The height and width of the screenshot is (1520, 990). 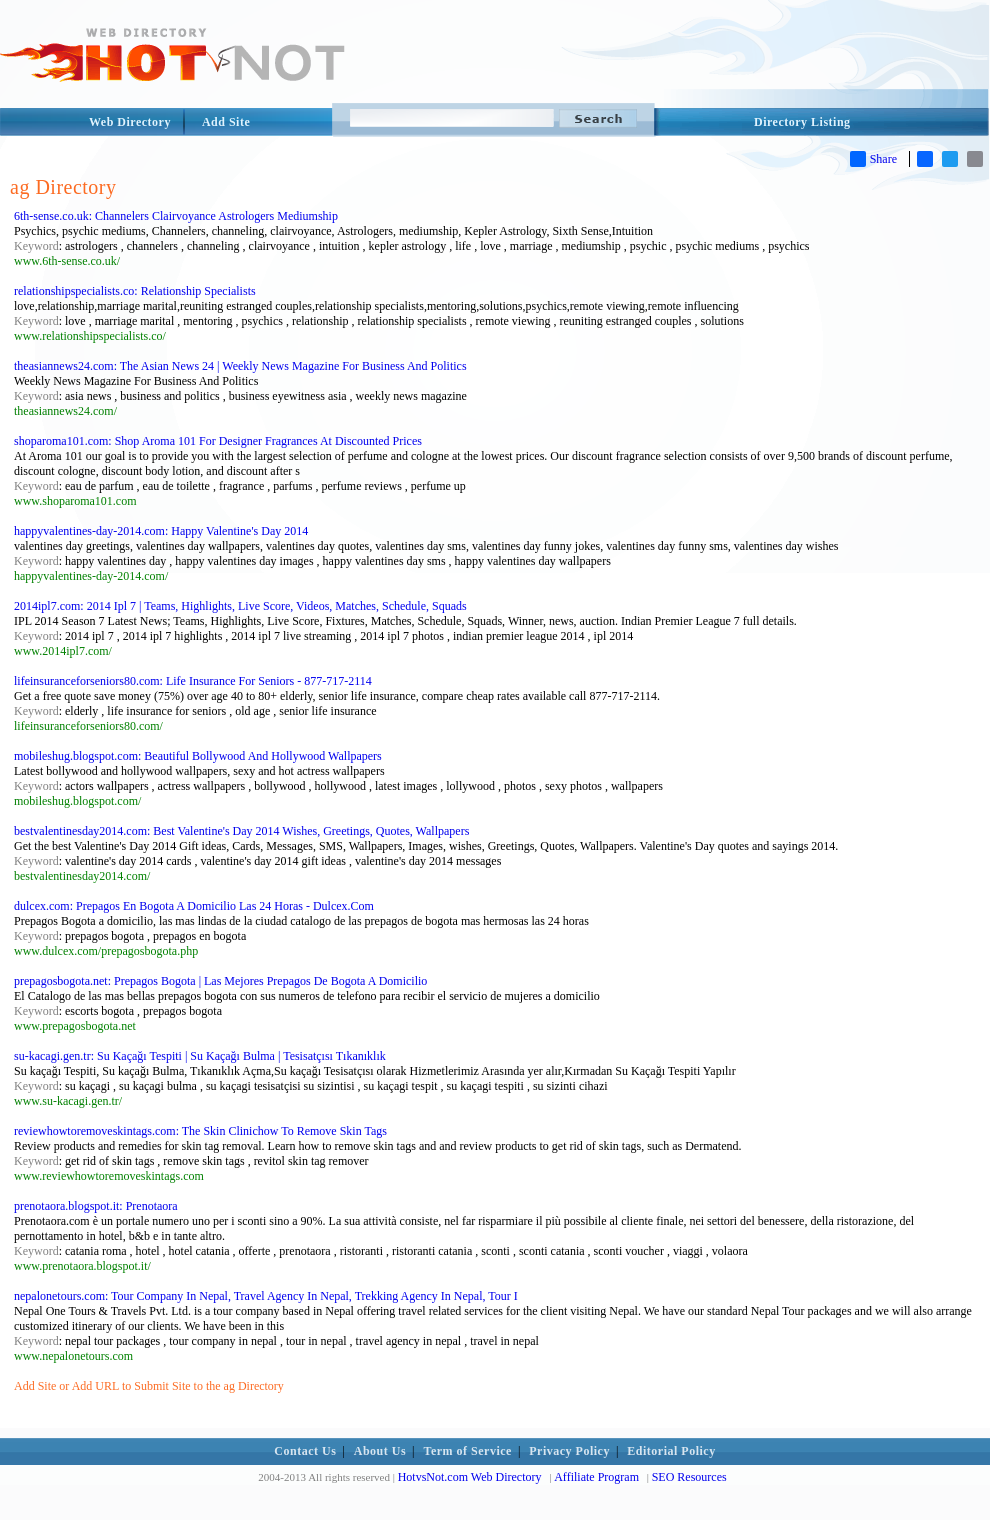 What do you see at coordinates (176, 216) in the screenshot?
I see `6th-sense.co.uk: Channelers Clairvoyance Astrologers Mediumship` at bounding box center [176, 216].